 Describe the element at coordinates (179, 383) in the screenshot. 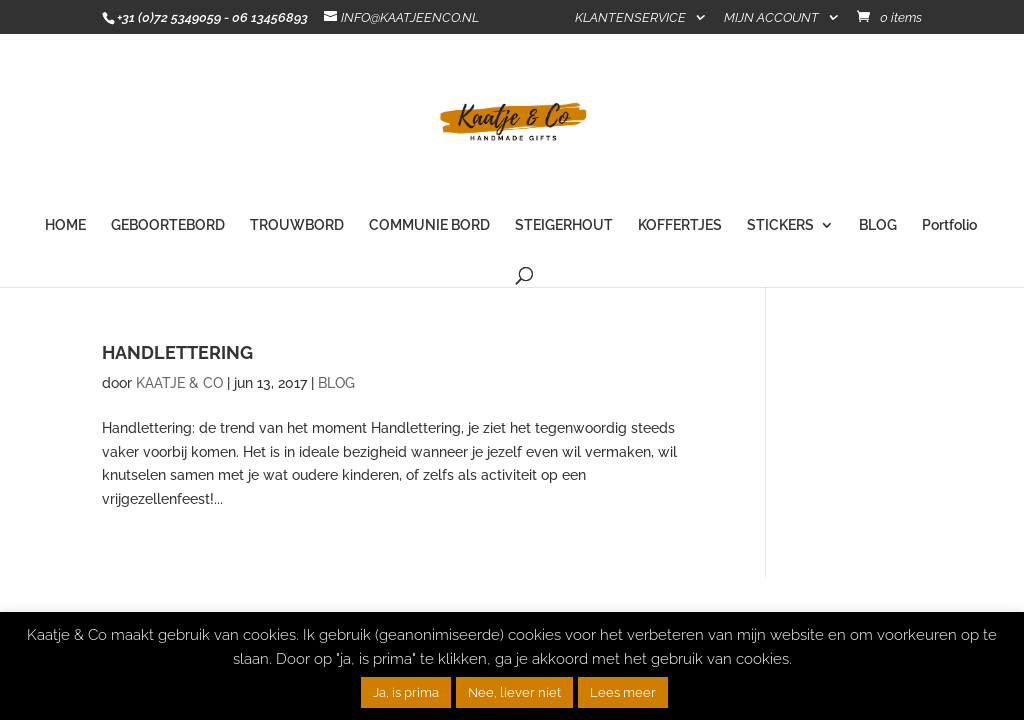

I see `KAATJE & CO` at that location.